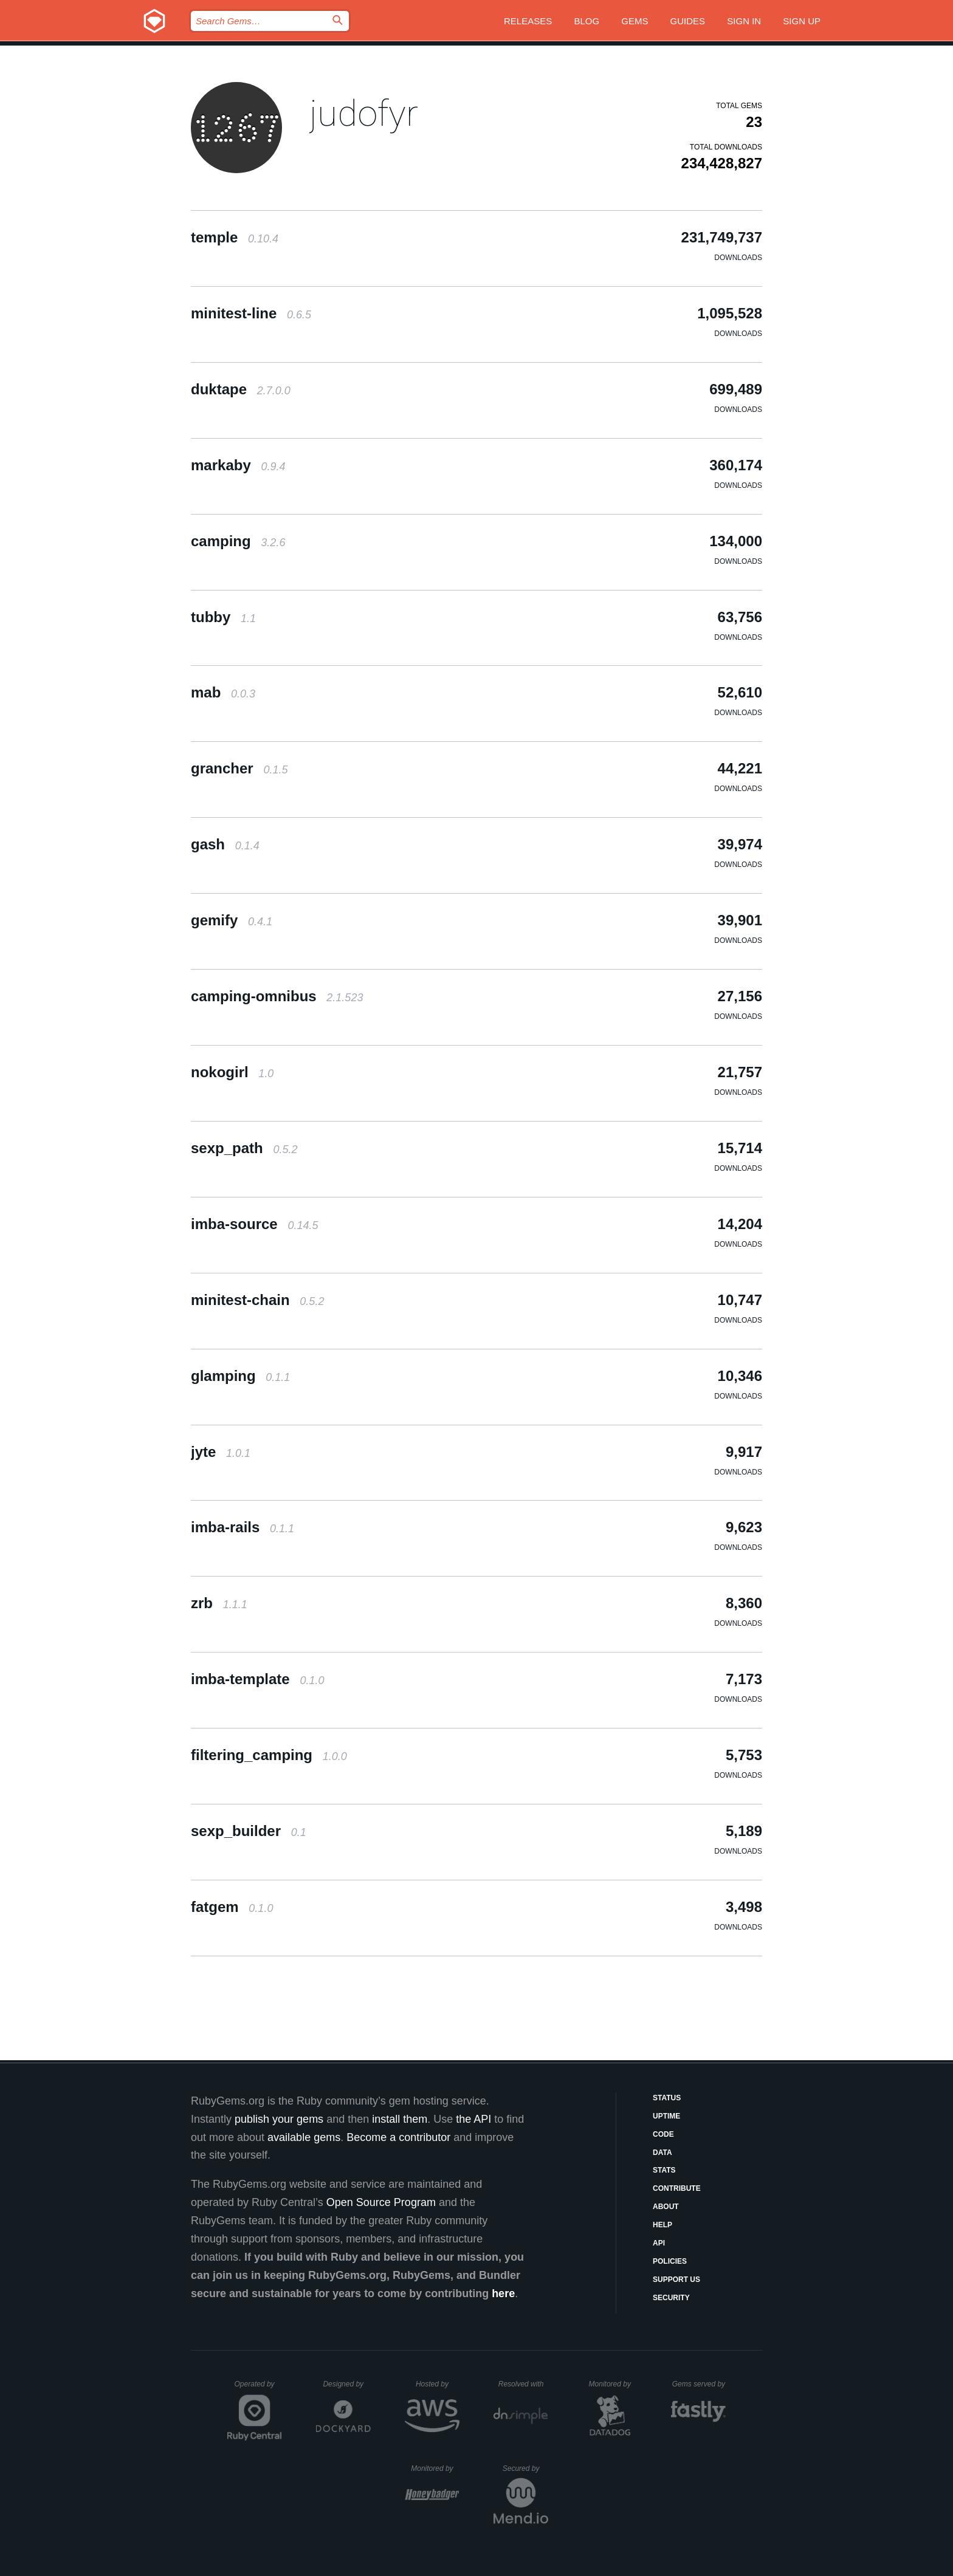  I want to click on Help, so click(662, 2225).